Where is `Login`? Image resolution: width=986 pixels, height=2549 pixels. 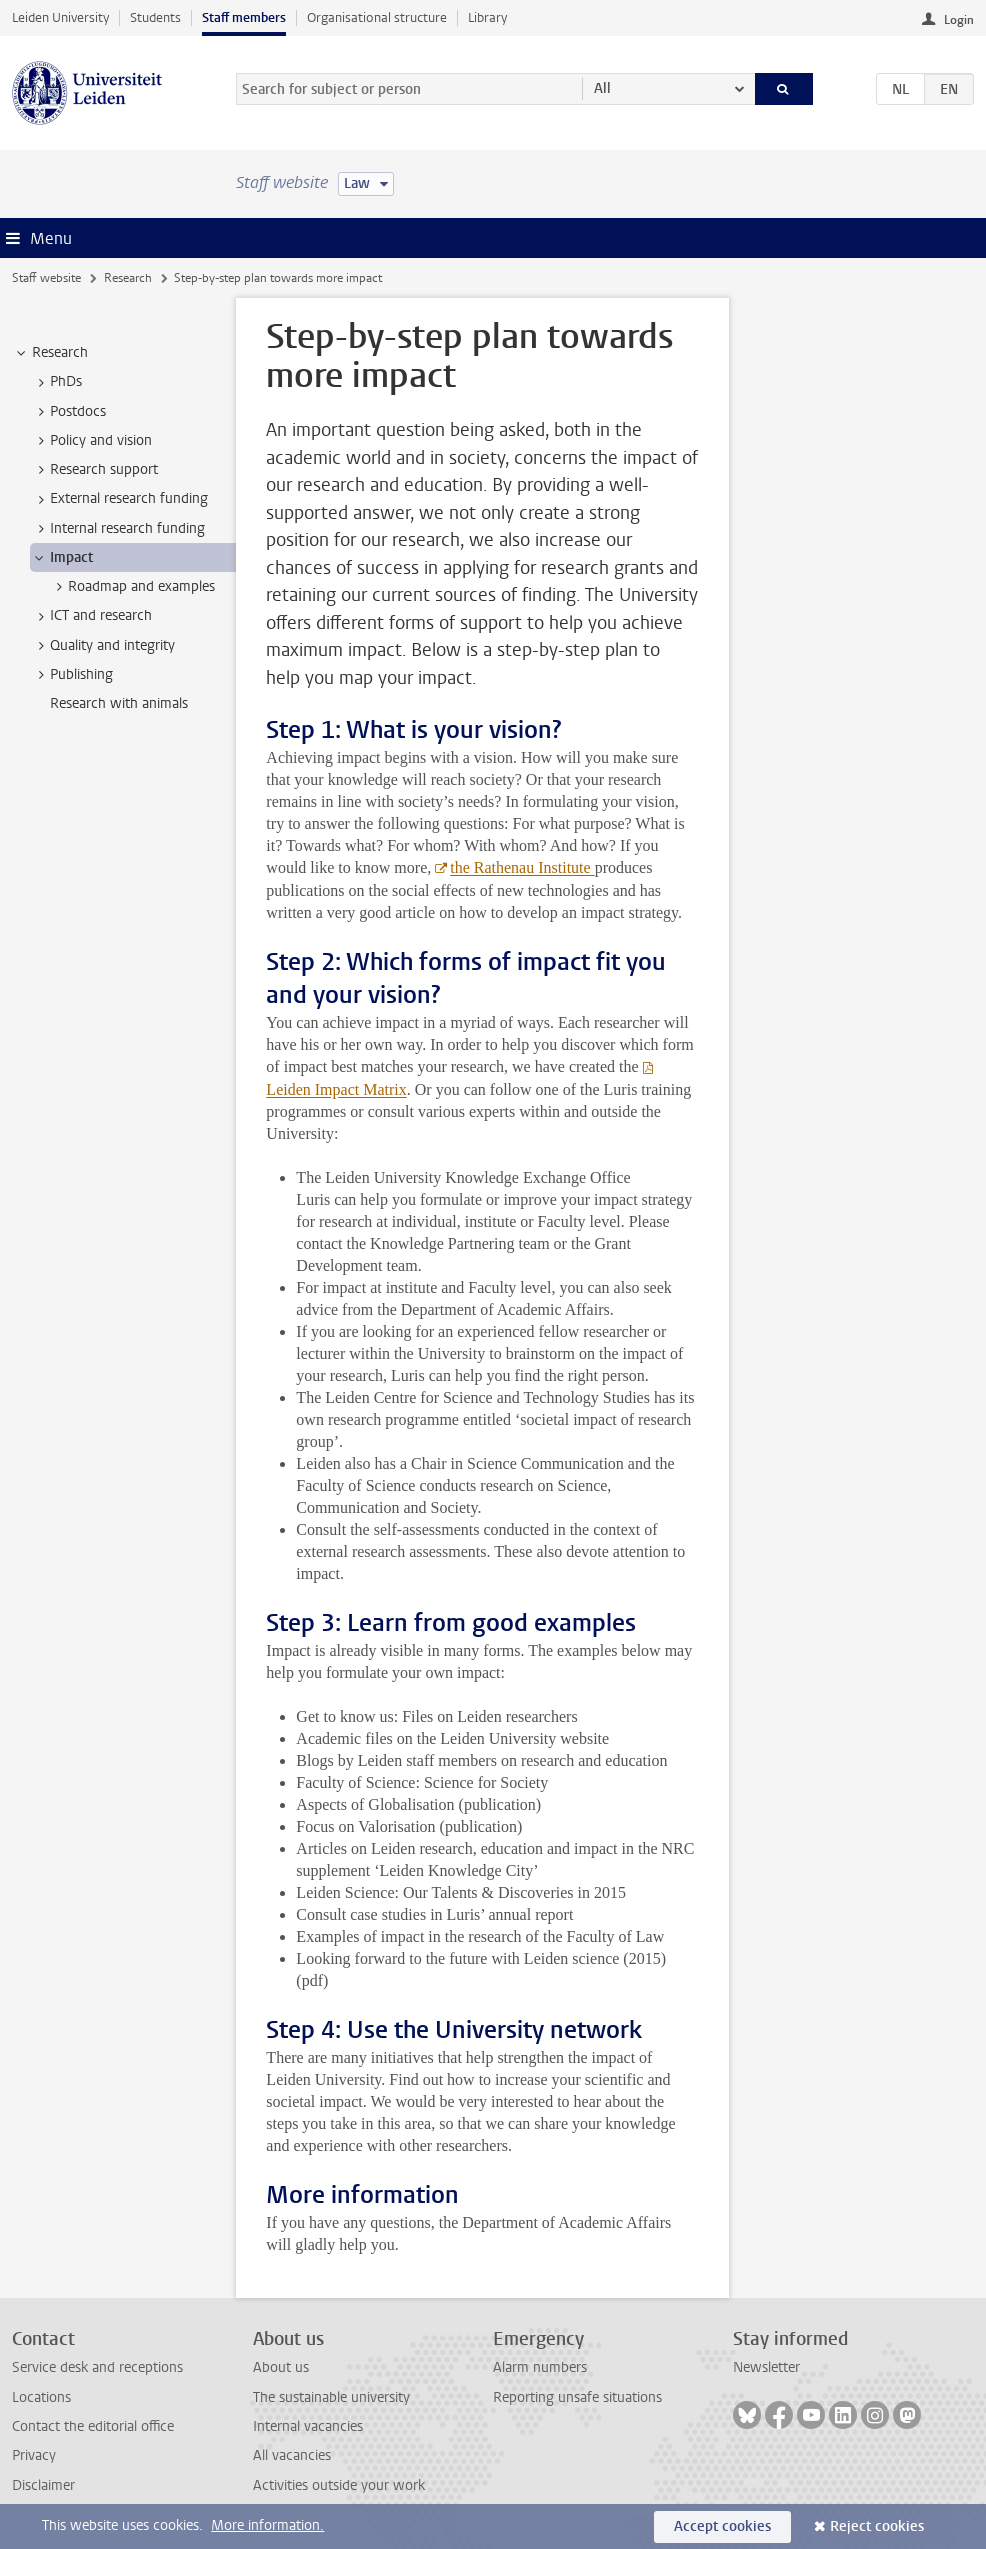 Login is located at coordinates (959, 20).